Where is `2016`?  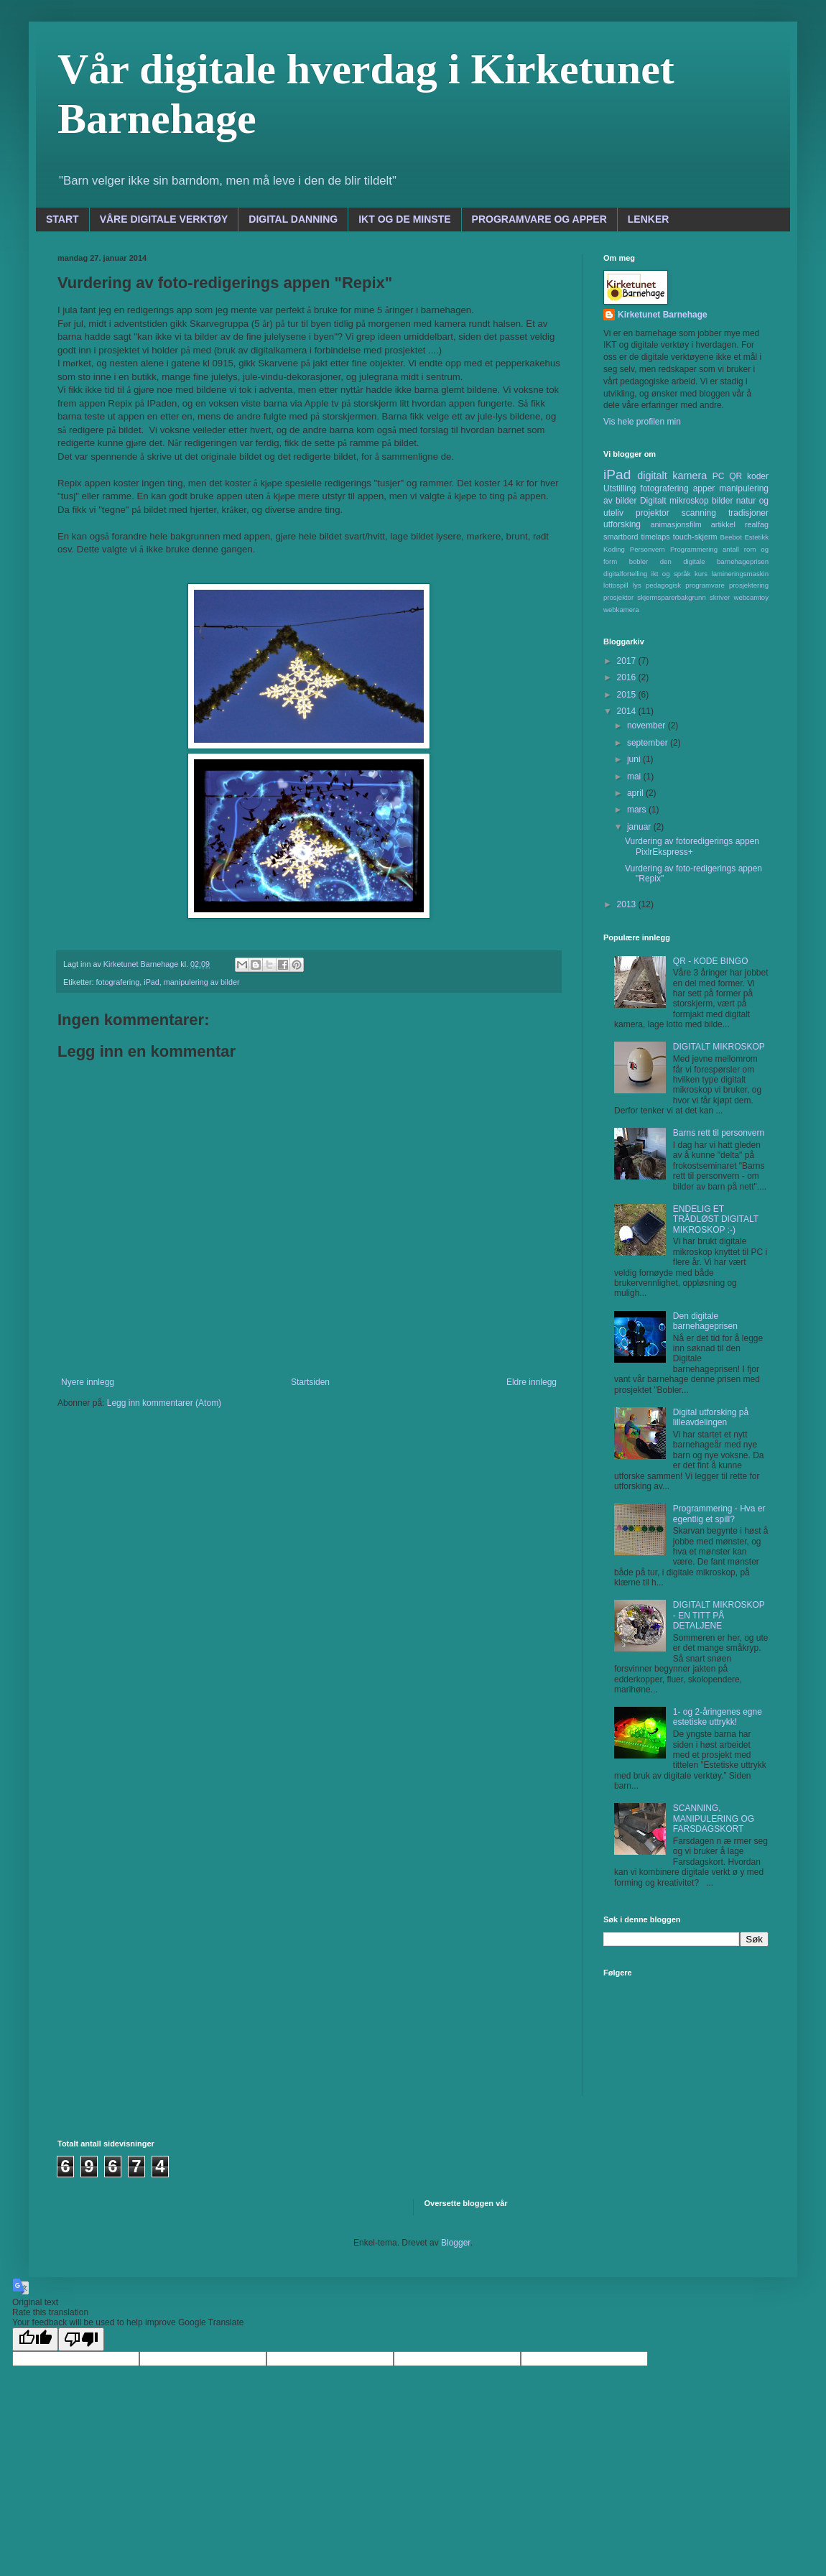 2016 is located at coordinates (628, 677).